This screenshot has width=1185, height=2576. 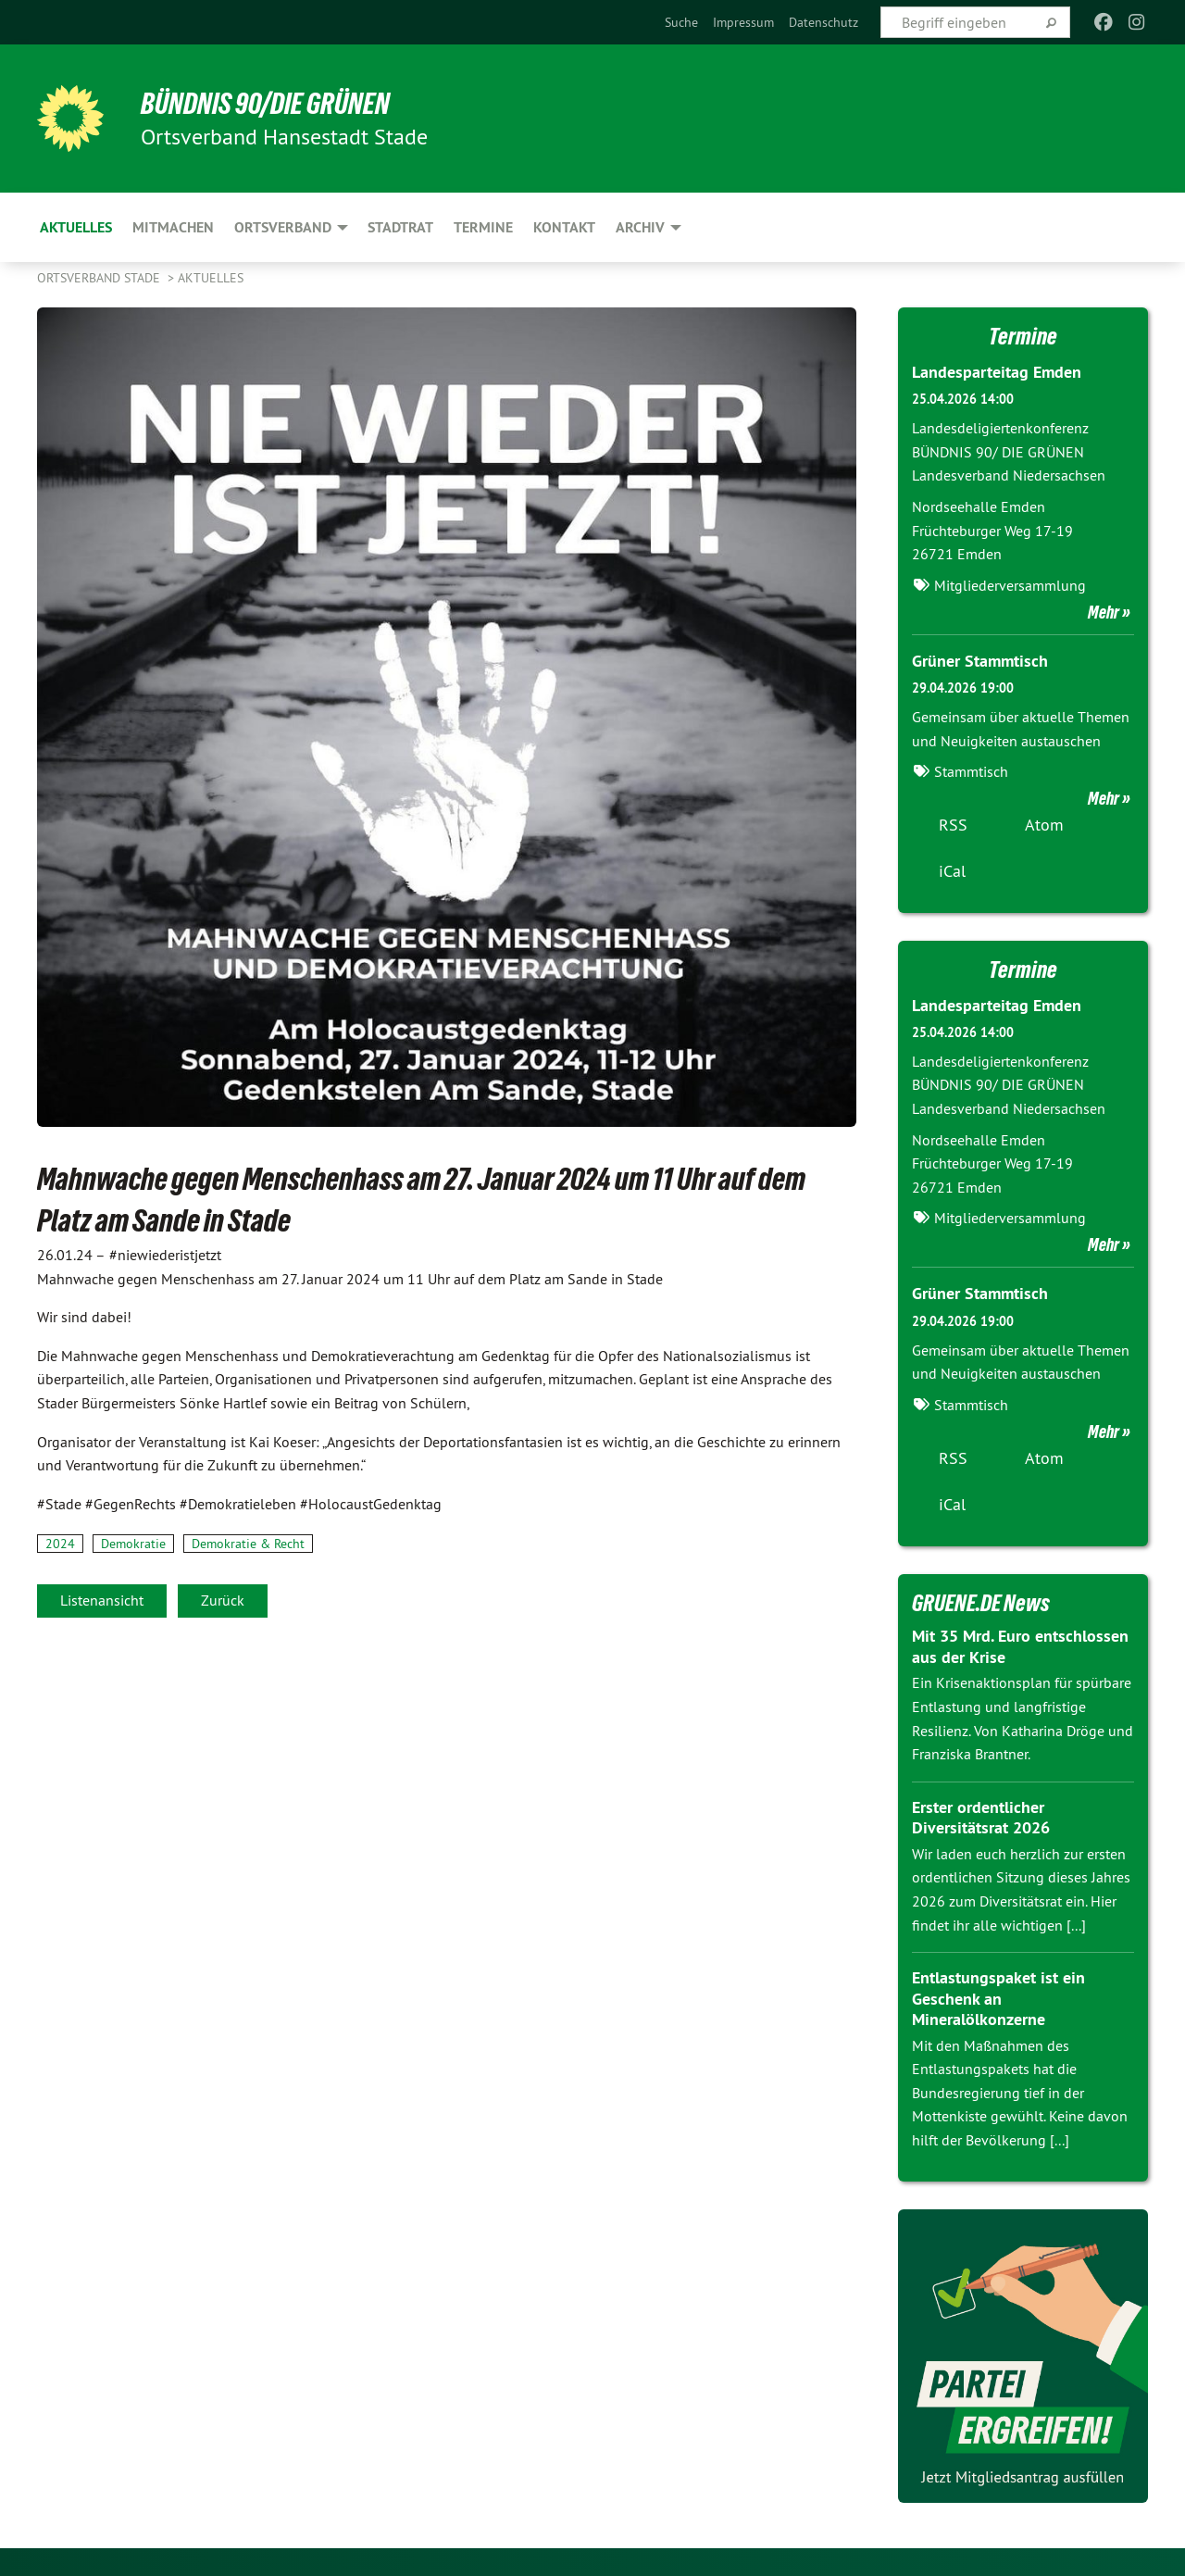 I want to click on iCal, so click(x=952, y=871).